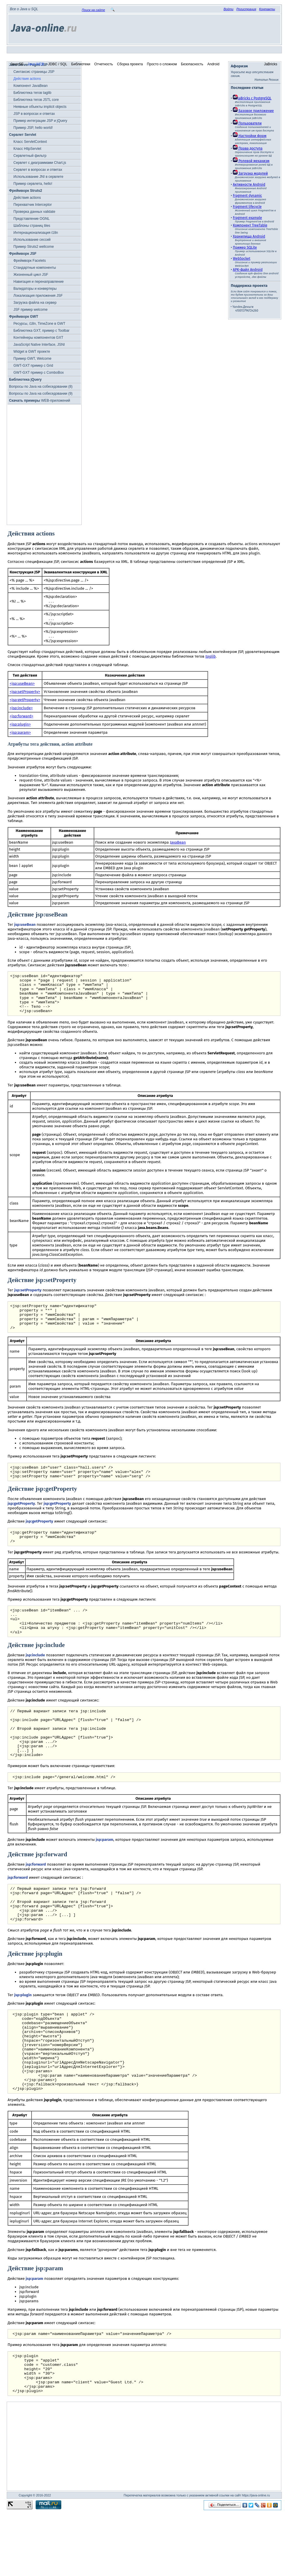  Describe the element at coordinates (34, 114) in the screenshot. I see `JSP в вопросах и ответах` at that location.